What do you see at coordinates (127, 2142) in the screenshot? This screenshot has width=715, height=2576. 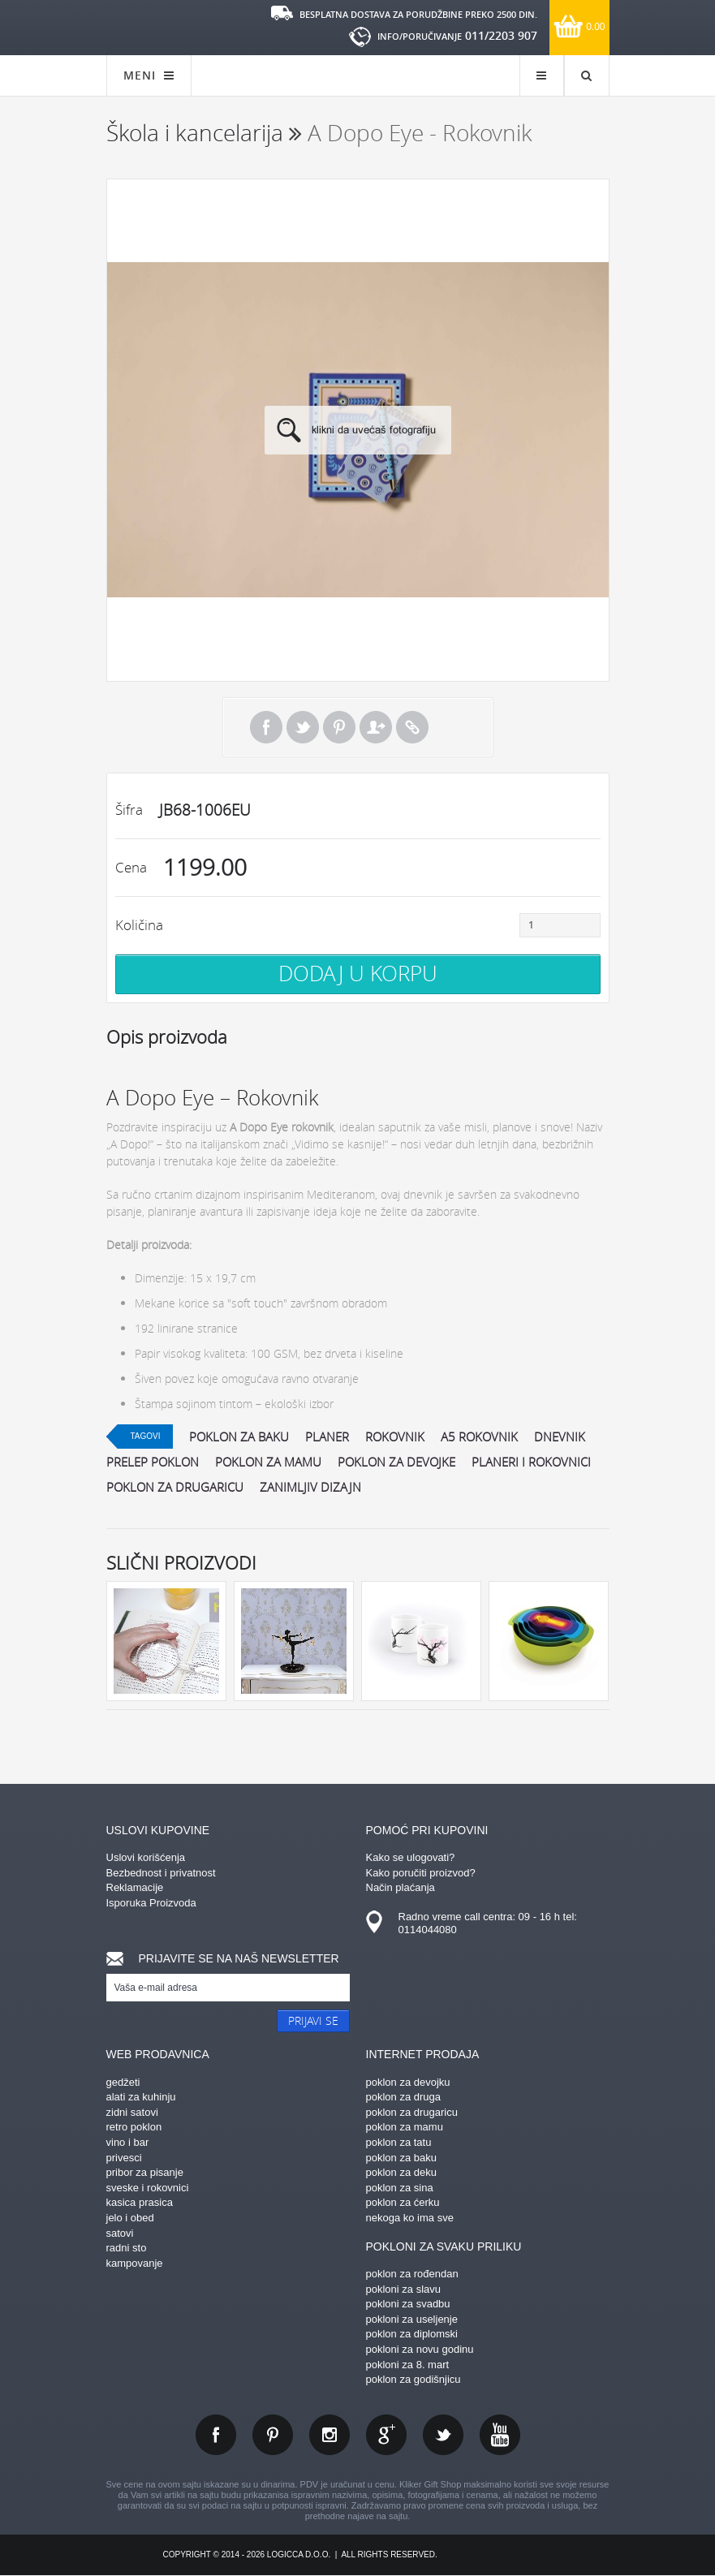 I see `vino i bar` at bounding box center [127, 2142].